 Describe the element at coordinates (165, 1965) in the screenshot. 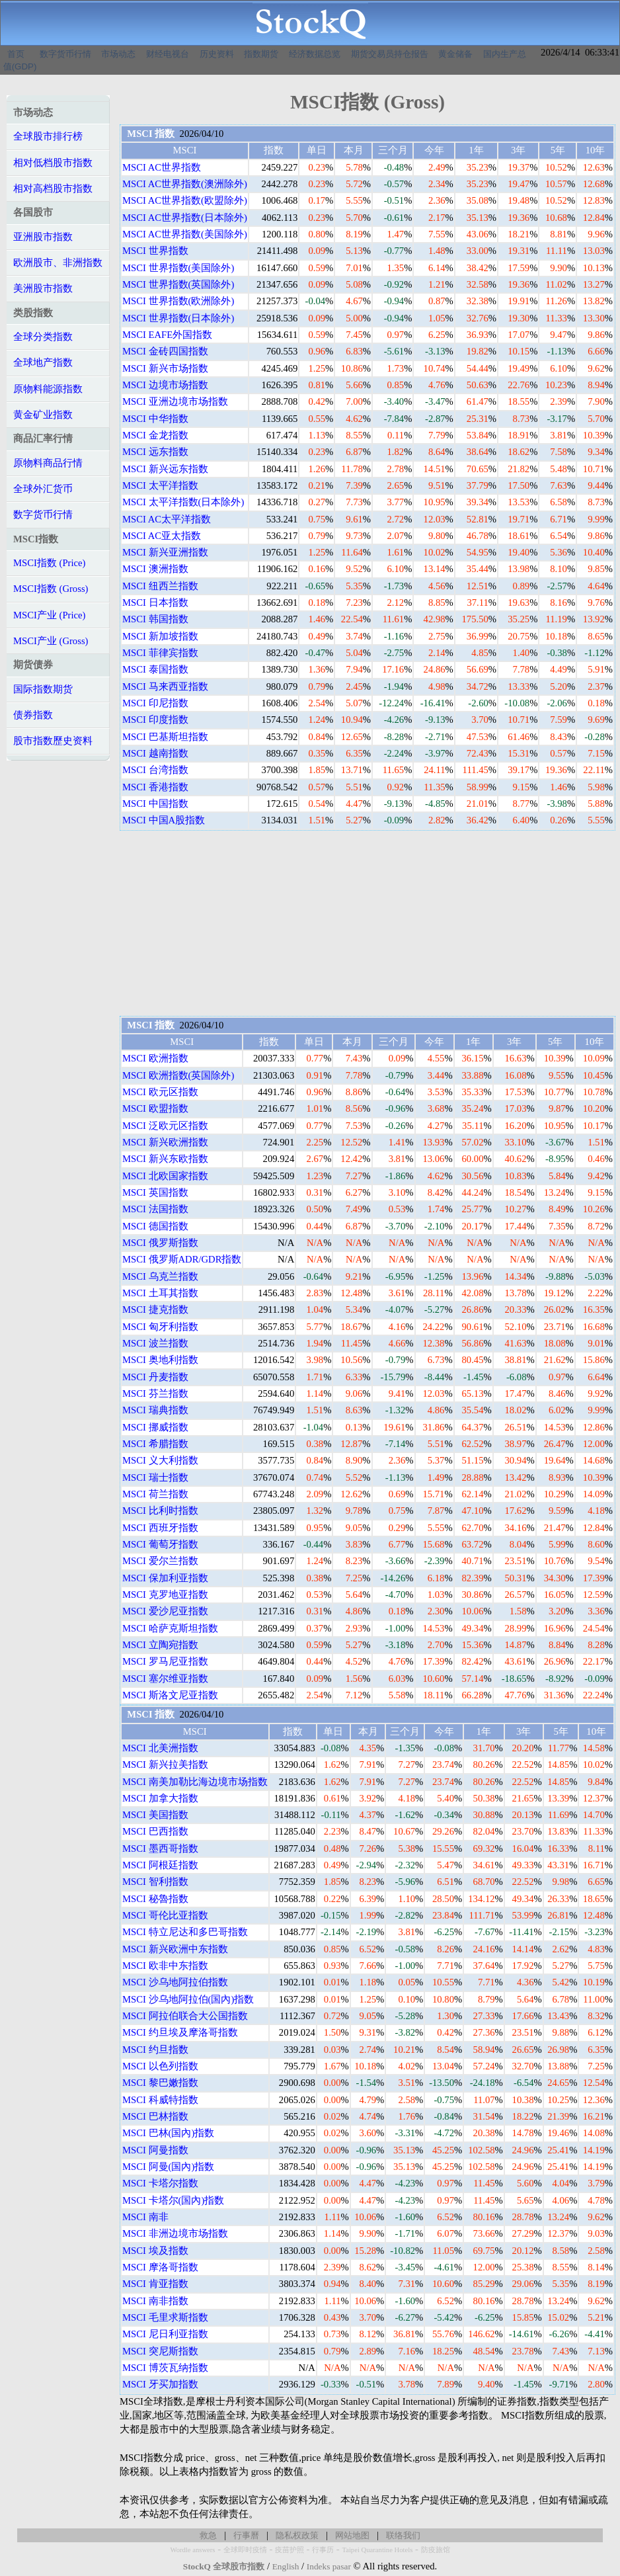

I see `MSCI 欧非中东指数` at that location.